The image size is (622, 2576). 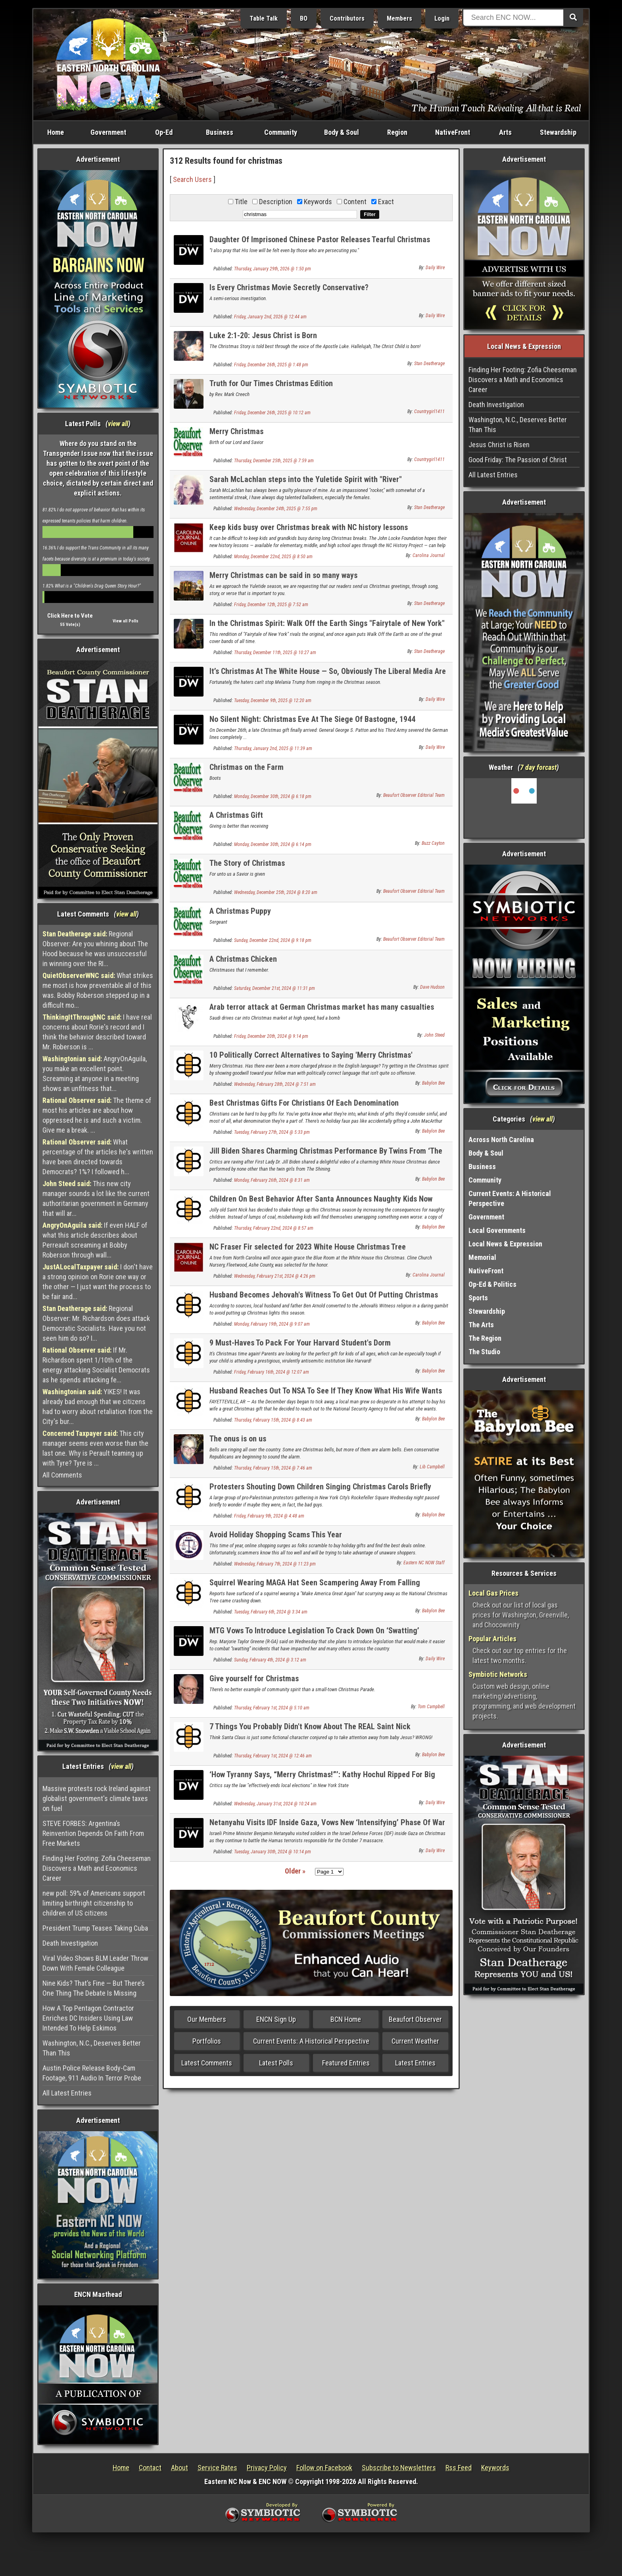 What do you see at coordinates (55, 132) in the screenshot?
I see `Home` at bounding box center [55, 132].